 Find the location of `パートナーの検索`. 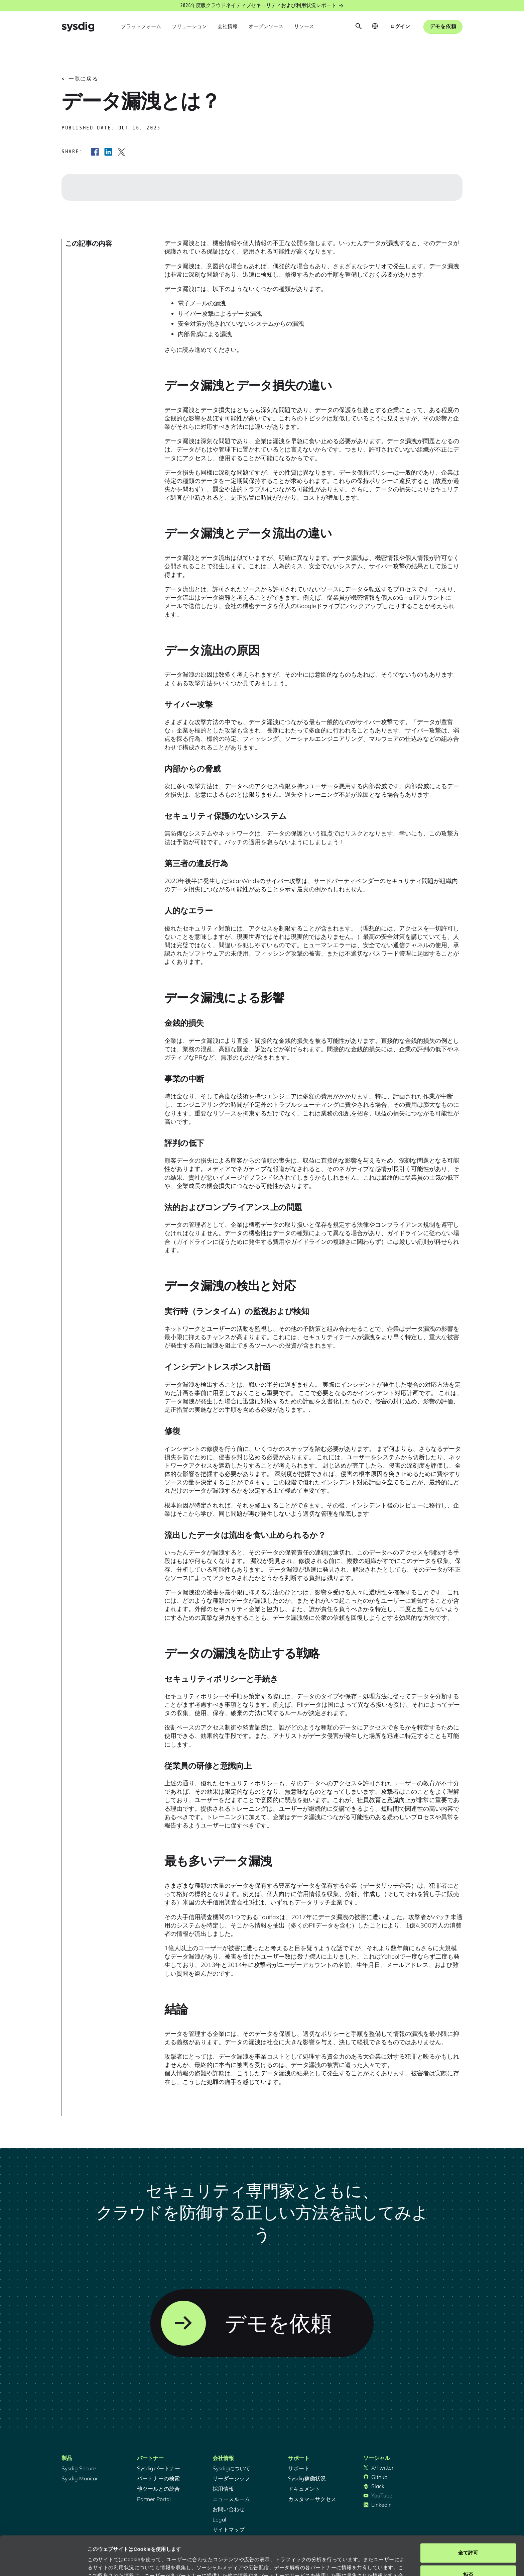

パートナーの検索 is located at coordinates (158, 2478).